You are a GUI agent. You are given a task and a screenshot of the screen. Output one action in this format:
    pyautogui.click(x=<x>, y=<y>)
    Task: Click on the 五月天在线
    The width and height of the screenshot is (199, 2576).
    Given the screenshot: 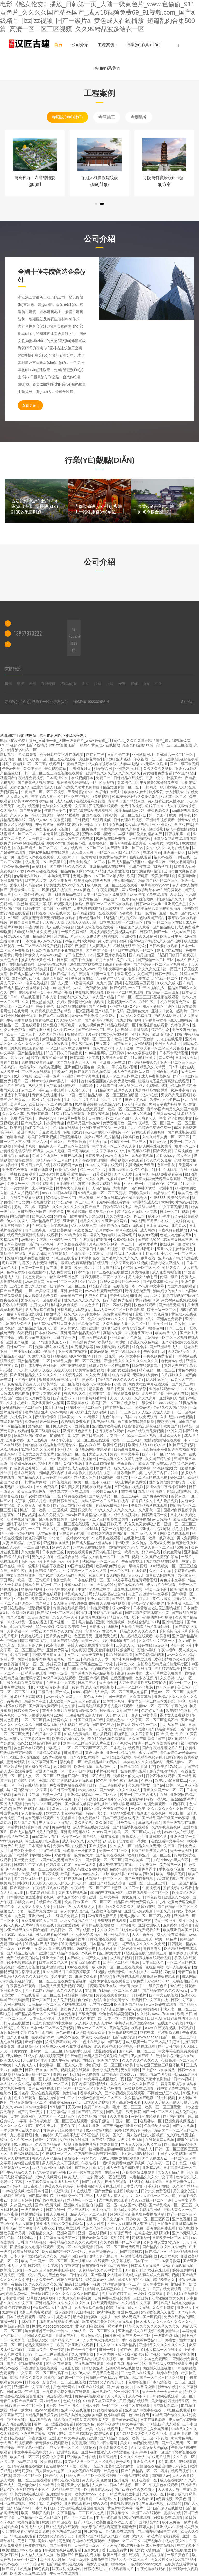 What is the action you would take?
    pyautogui.click(x=105, y=960)
    